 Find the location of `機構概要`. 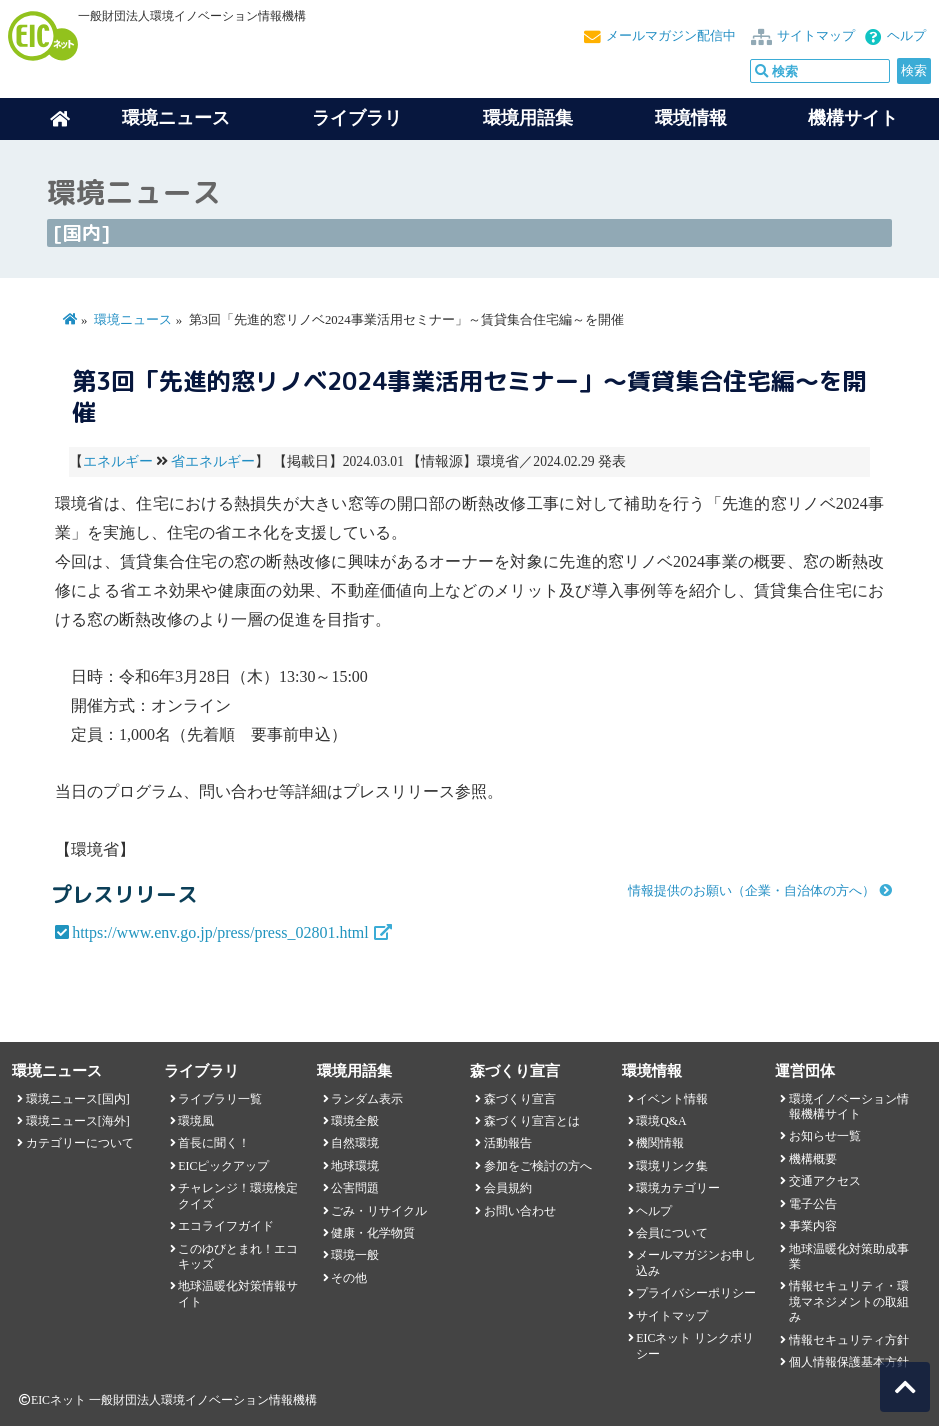

機構概要 is located at coordinates (813, 1159).